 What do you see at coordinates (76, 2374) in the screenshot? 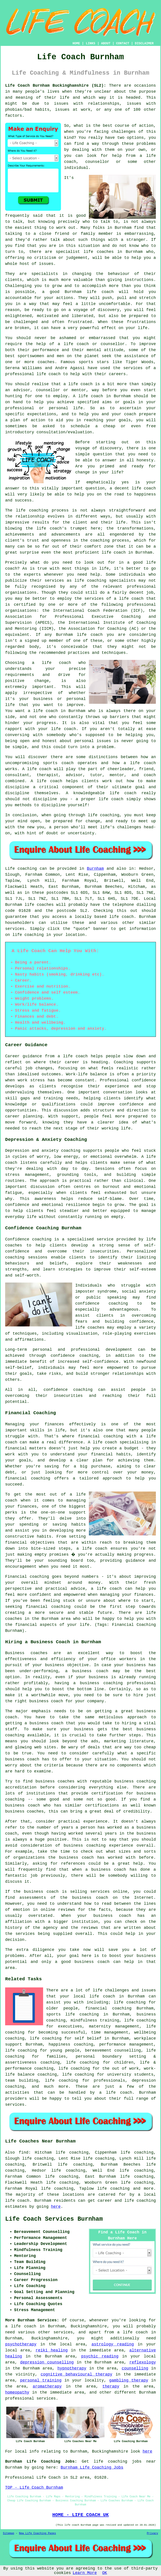
I see `cognitive behavioural therapy` at bounding box center [76, 2374].